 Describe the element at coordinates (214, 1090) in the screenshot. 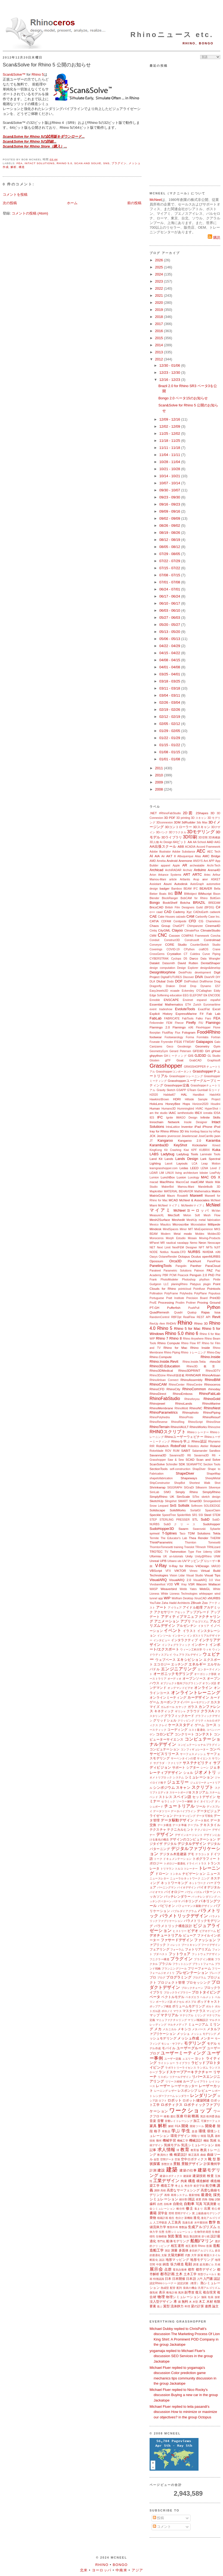

I see `Gコード` at that location.